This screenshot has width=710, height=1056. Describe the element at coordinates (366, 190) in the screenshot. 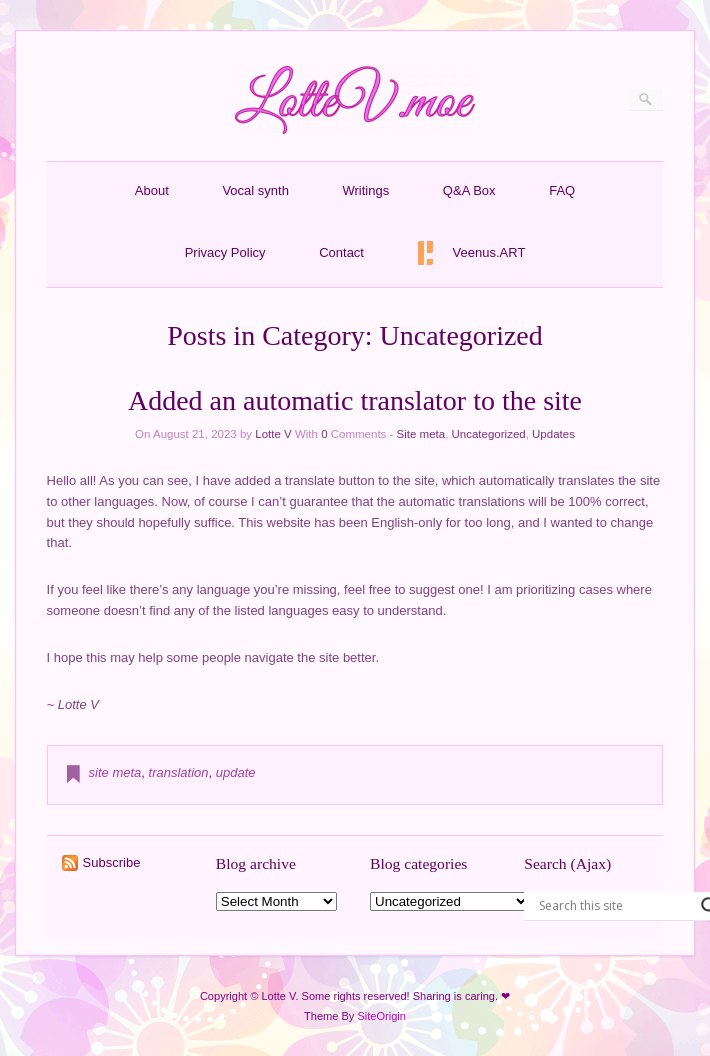

I see `Writings` at that location.